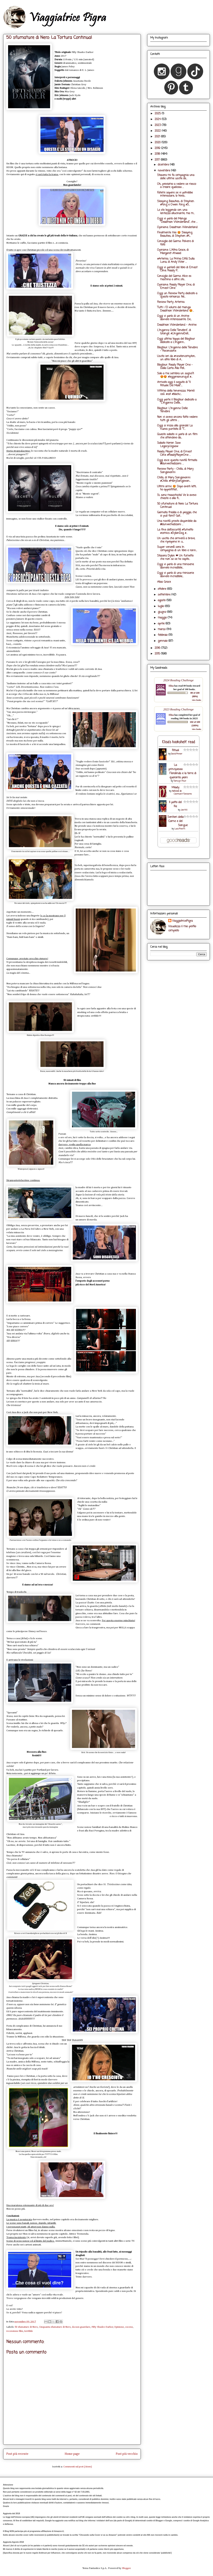  I want to click on Oggi vi parlo di una miniserie davvero incredibile..., so click(175, 566).